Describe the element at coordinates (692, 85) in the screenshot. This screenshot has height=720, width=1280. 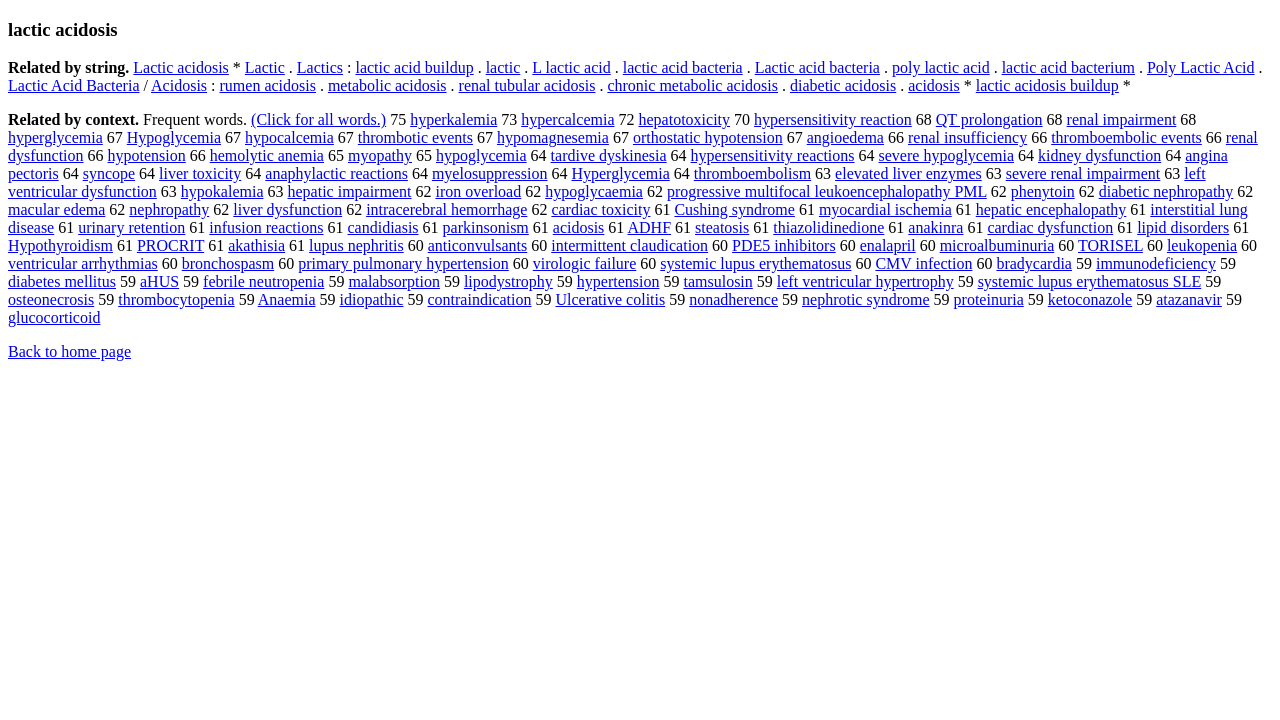
I see `chronic metabolic acidosis` at that location.